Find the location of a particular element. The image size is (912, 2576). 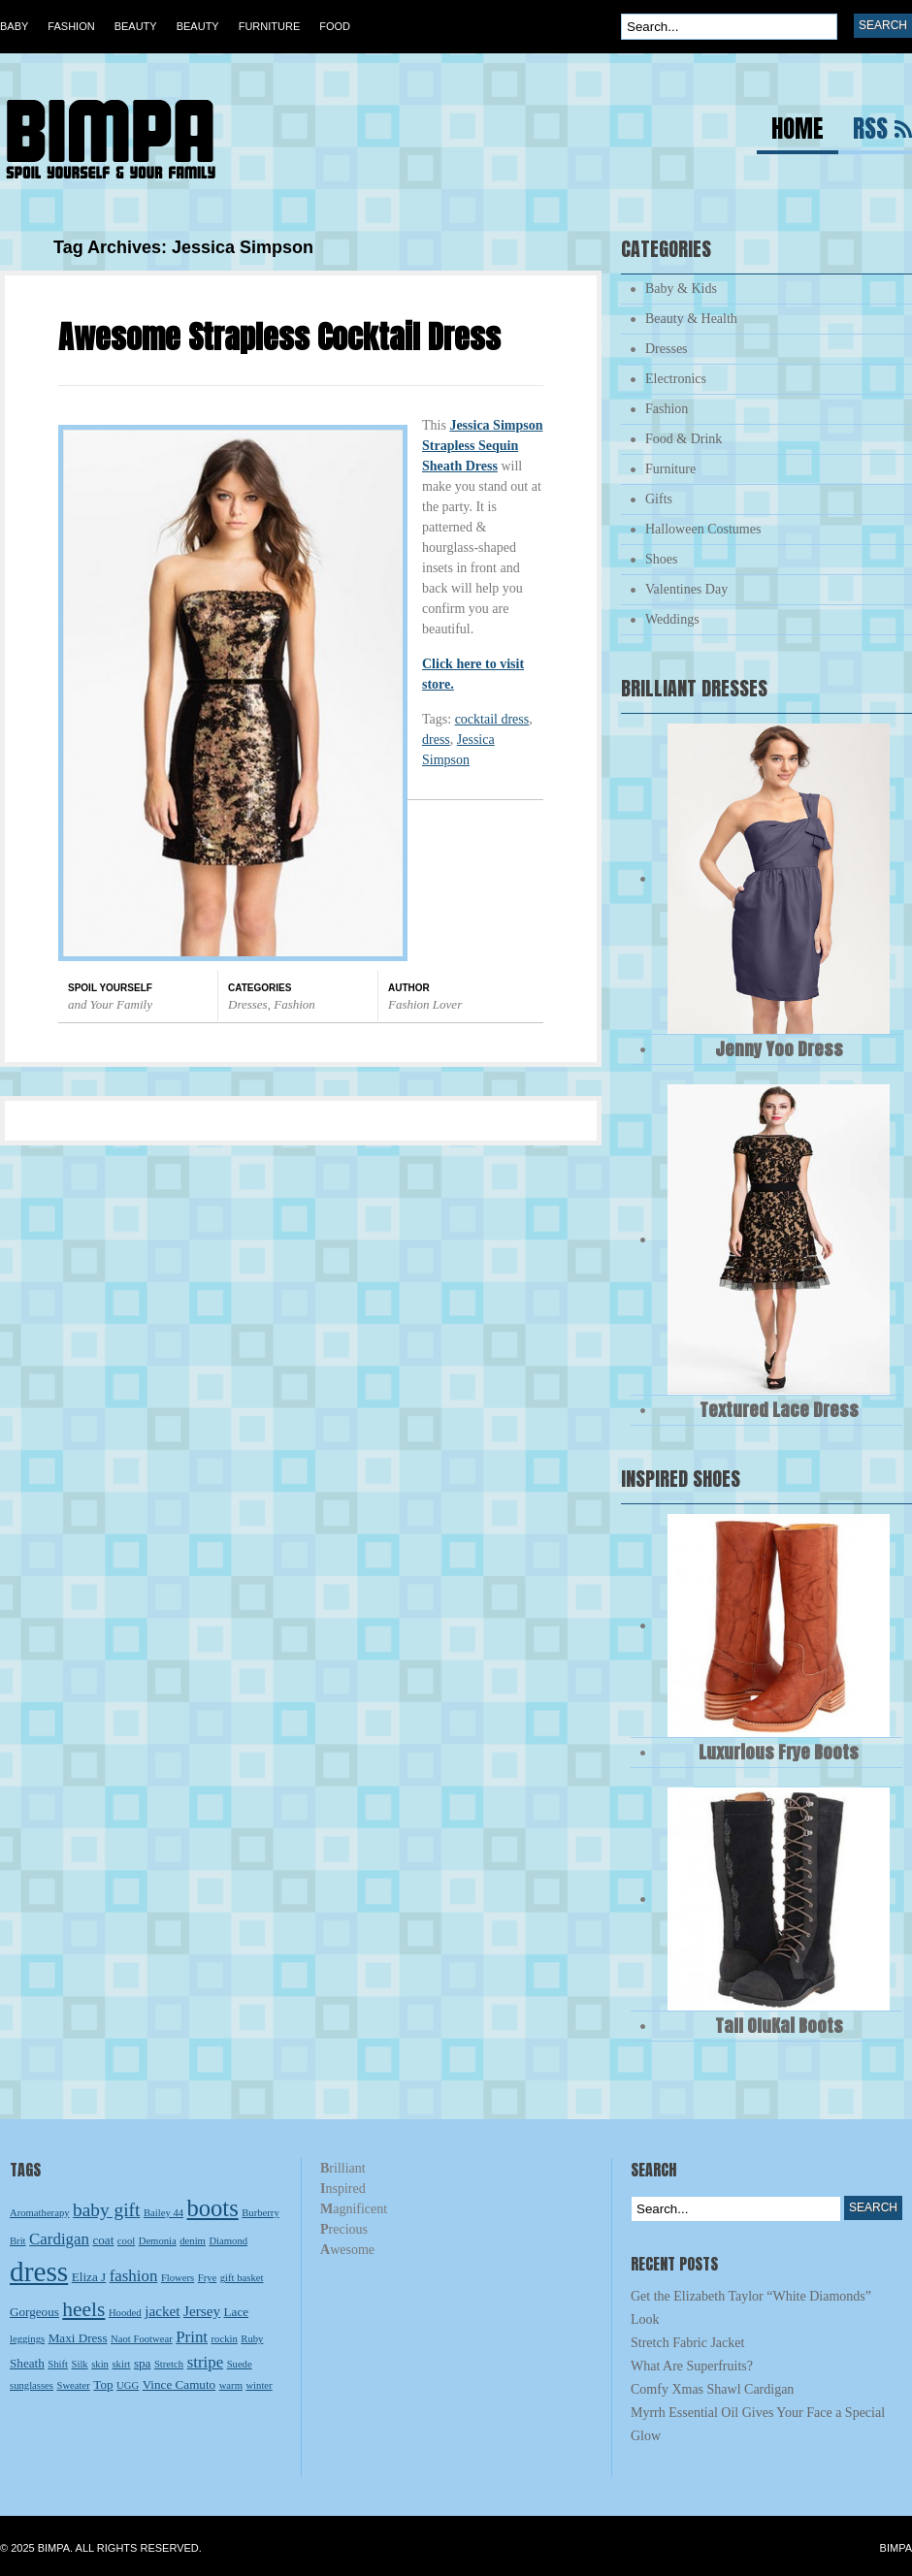

Comfy Xmas Shawl Cardigan is located at coordinates (712, 2389).